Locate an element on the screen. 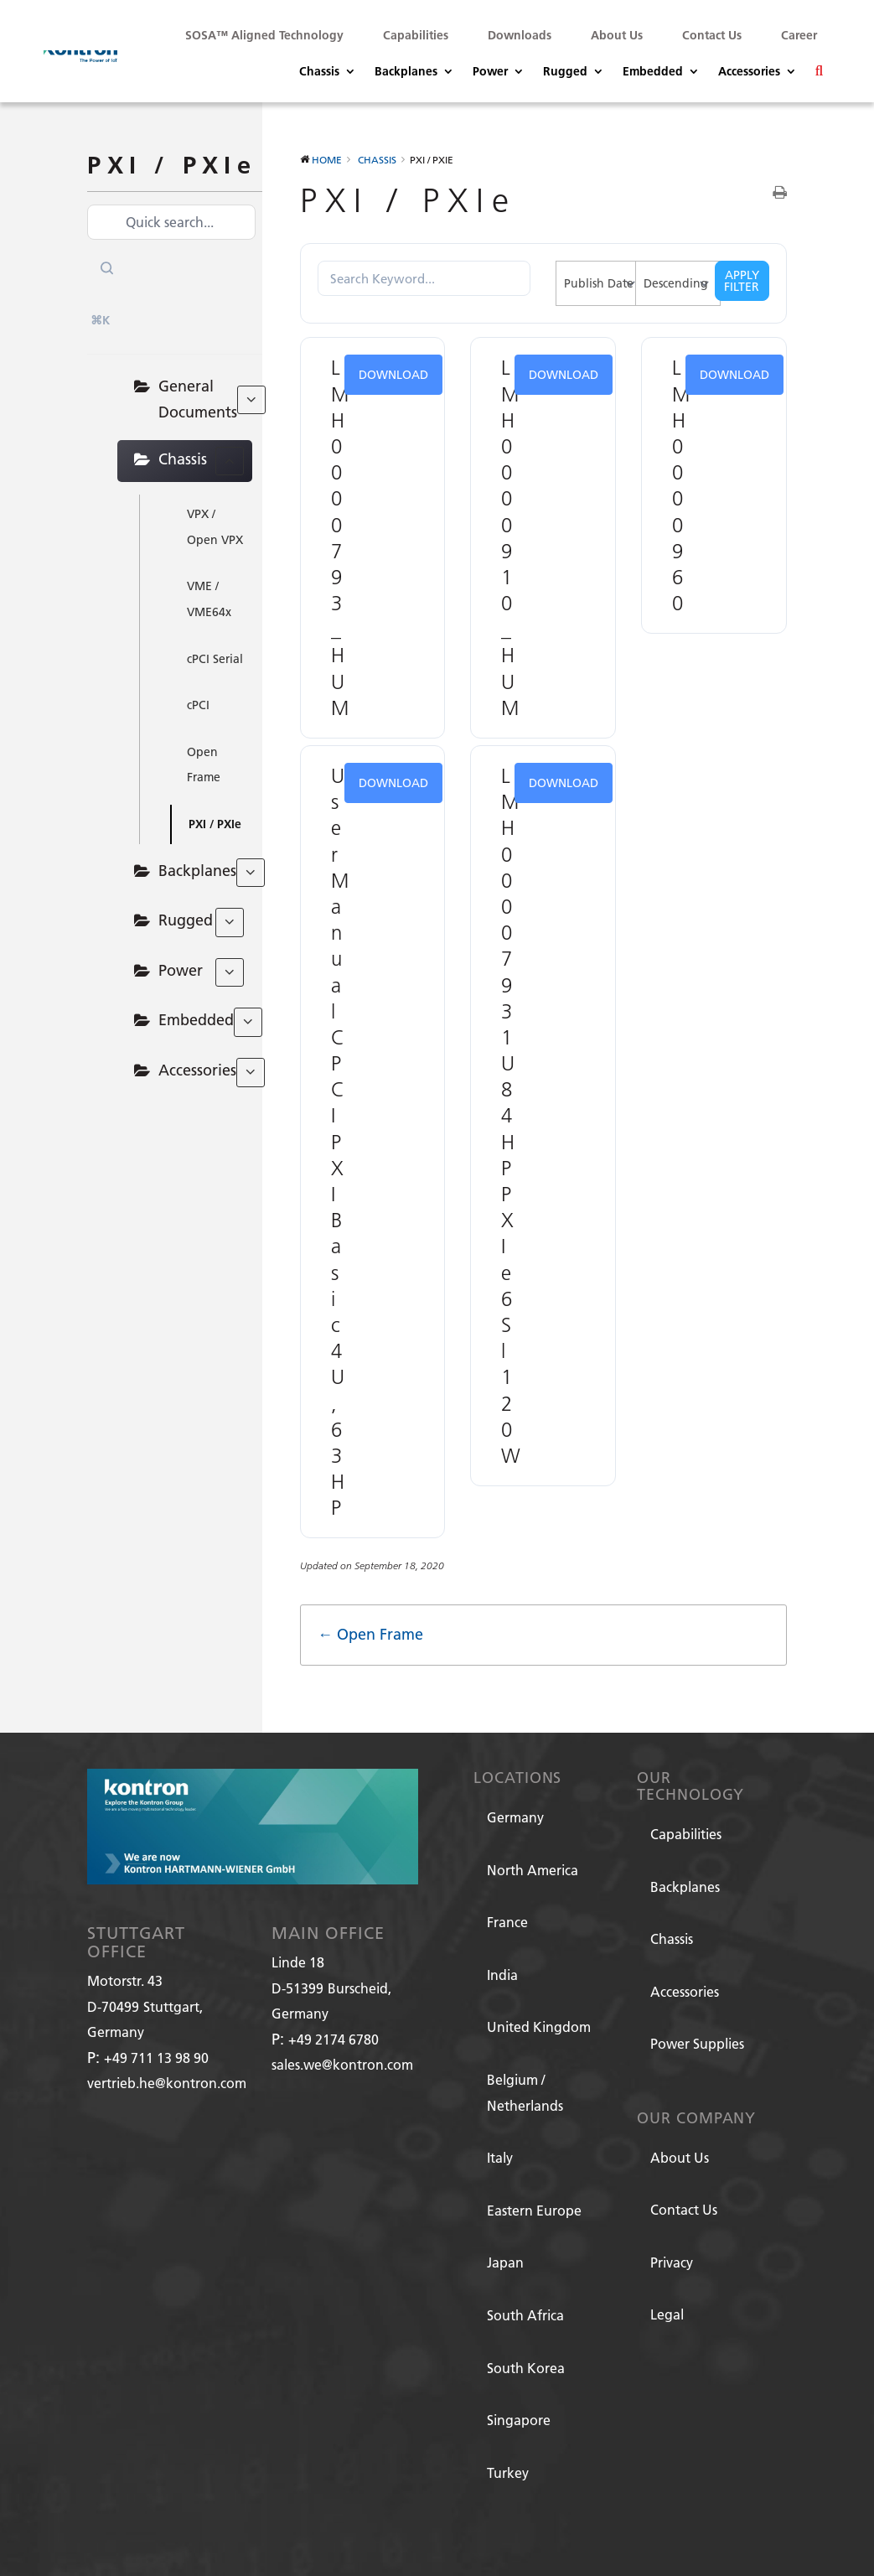  VPX / Open VPX is located at coordinates (215, 526).